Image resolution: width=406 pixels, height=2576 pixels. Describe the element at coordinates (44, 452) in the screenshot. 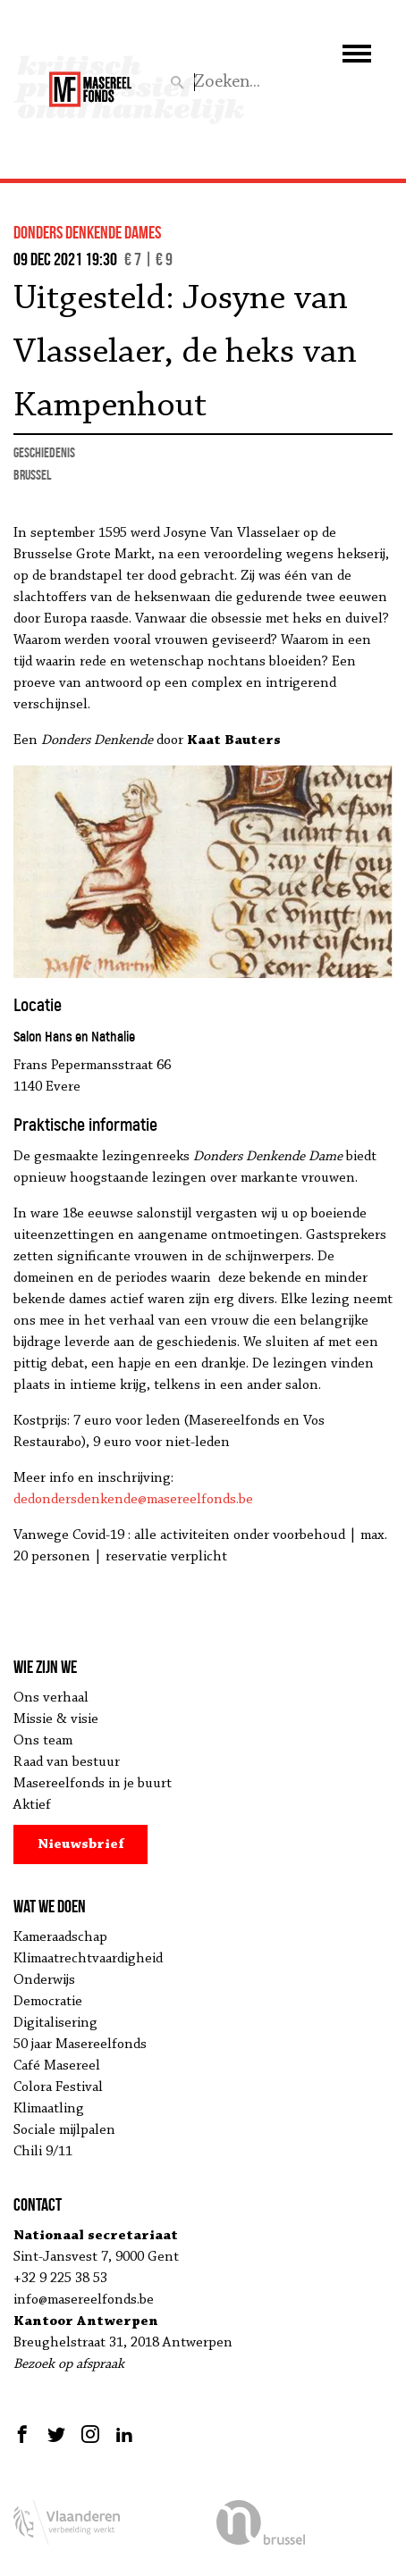

I see `geschiedenis` at that location.